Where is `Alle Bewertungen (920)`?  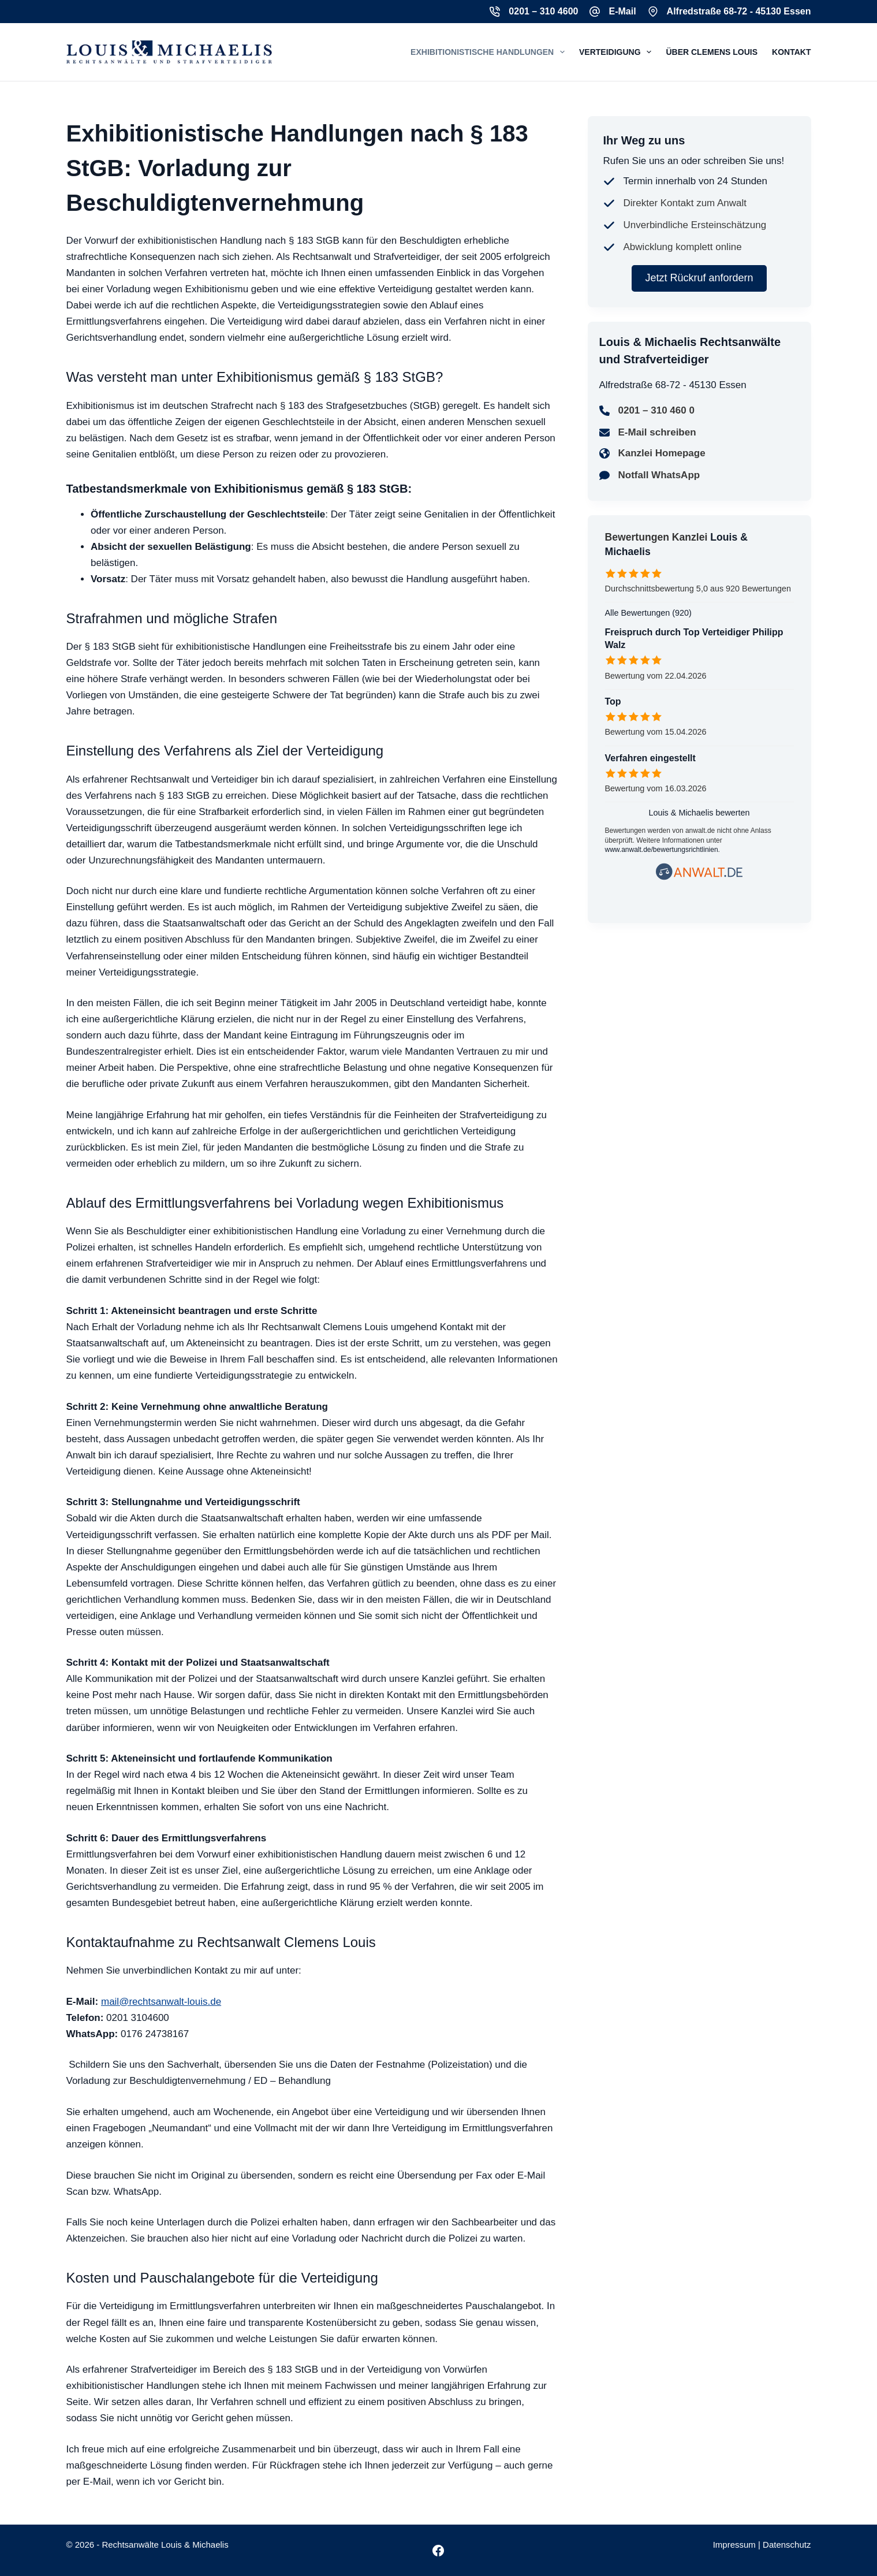 Alle Bewertungen (920) is located at coordinates (648, 612).